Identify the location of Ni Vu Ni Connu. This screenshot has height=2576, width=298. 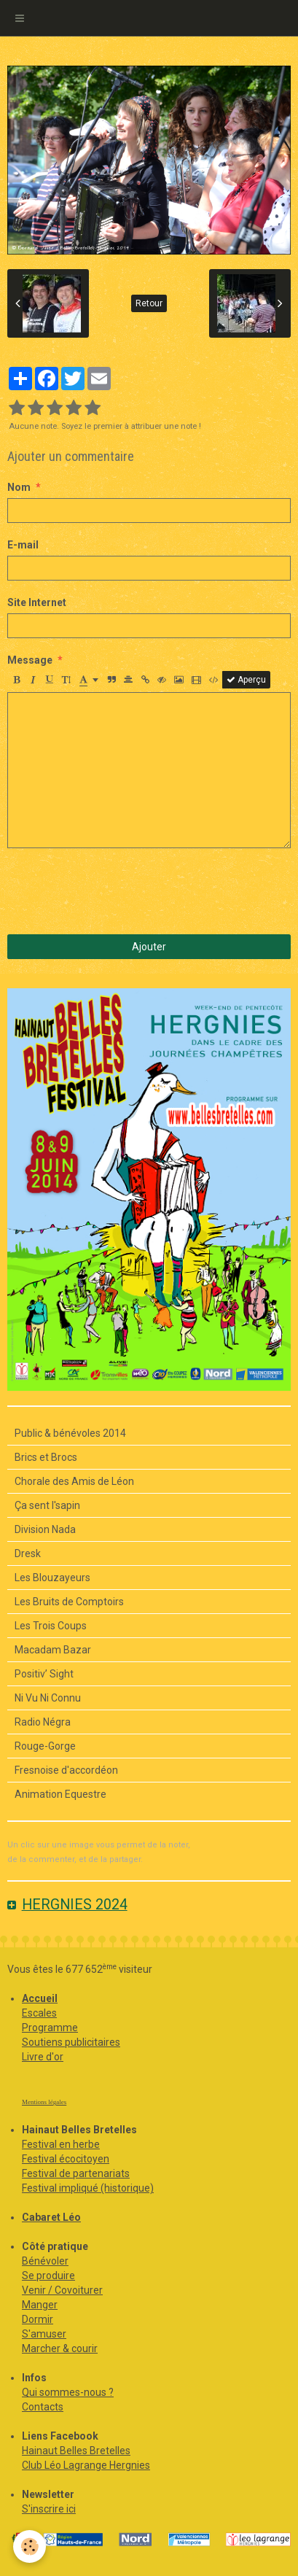
(48, 1698).